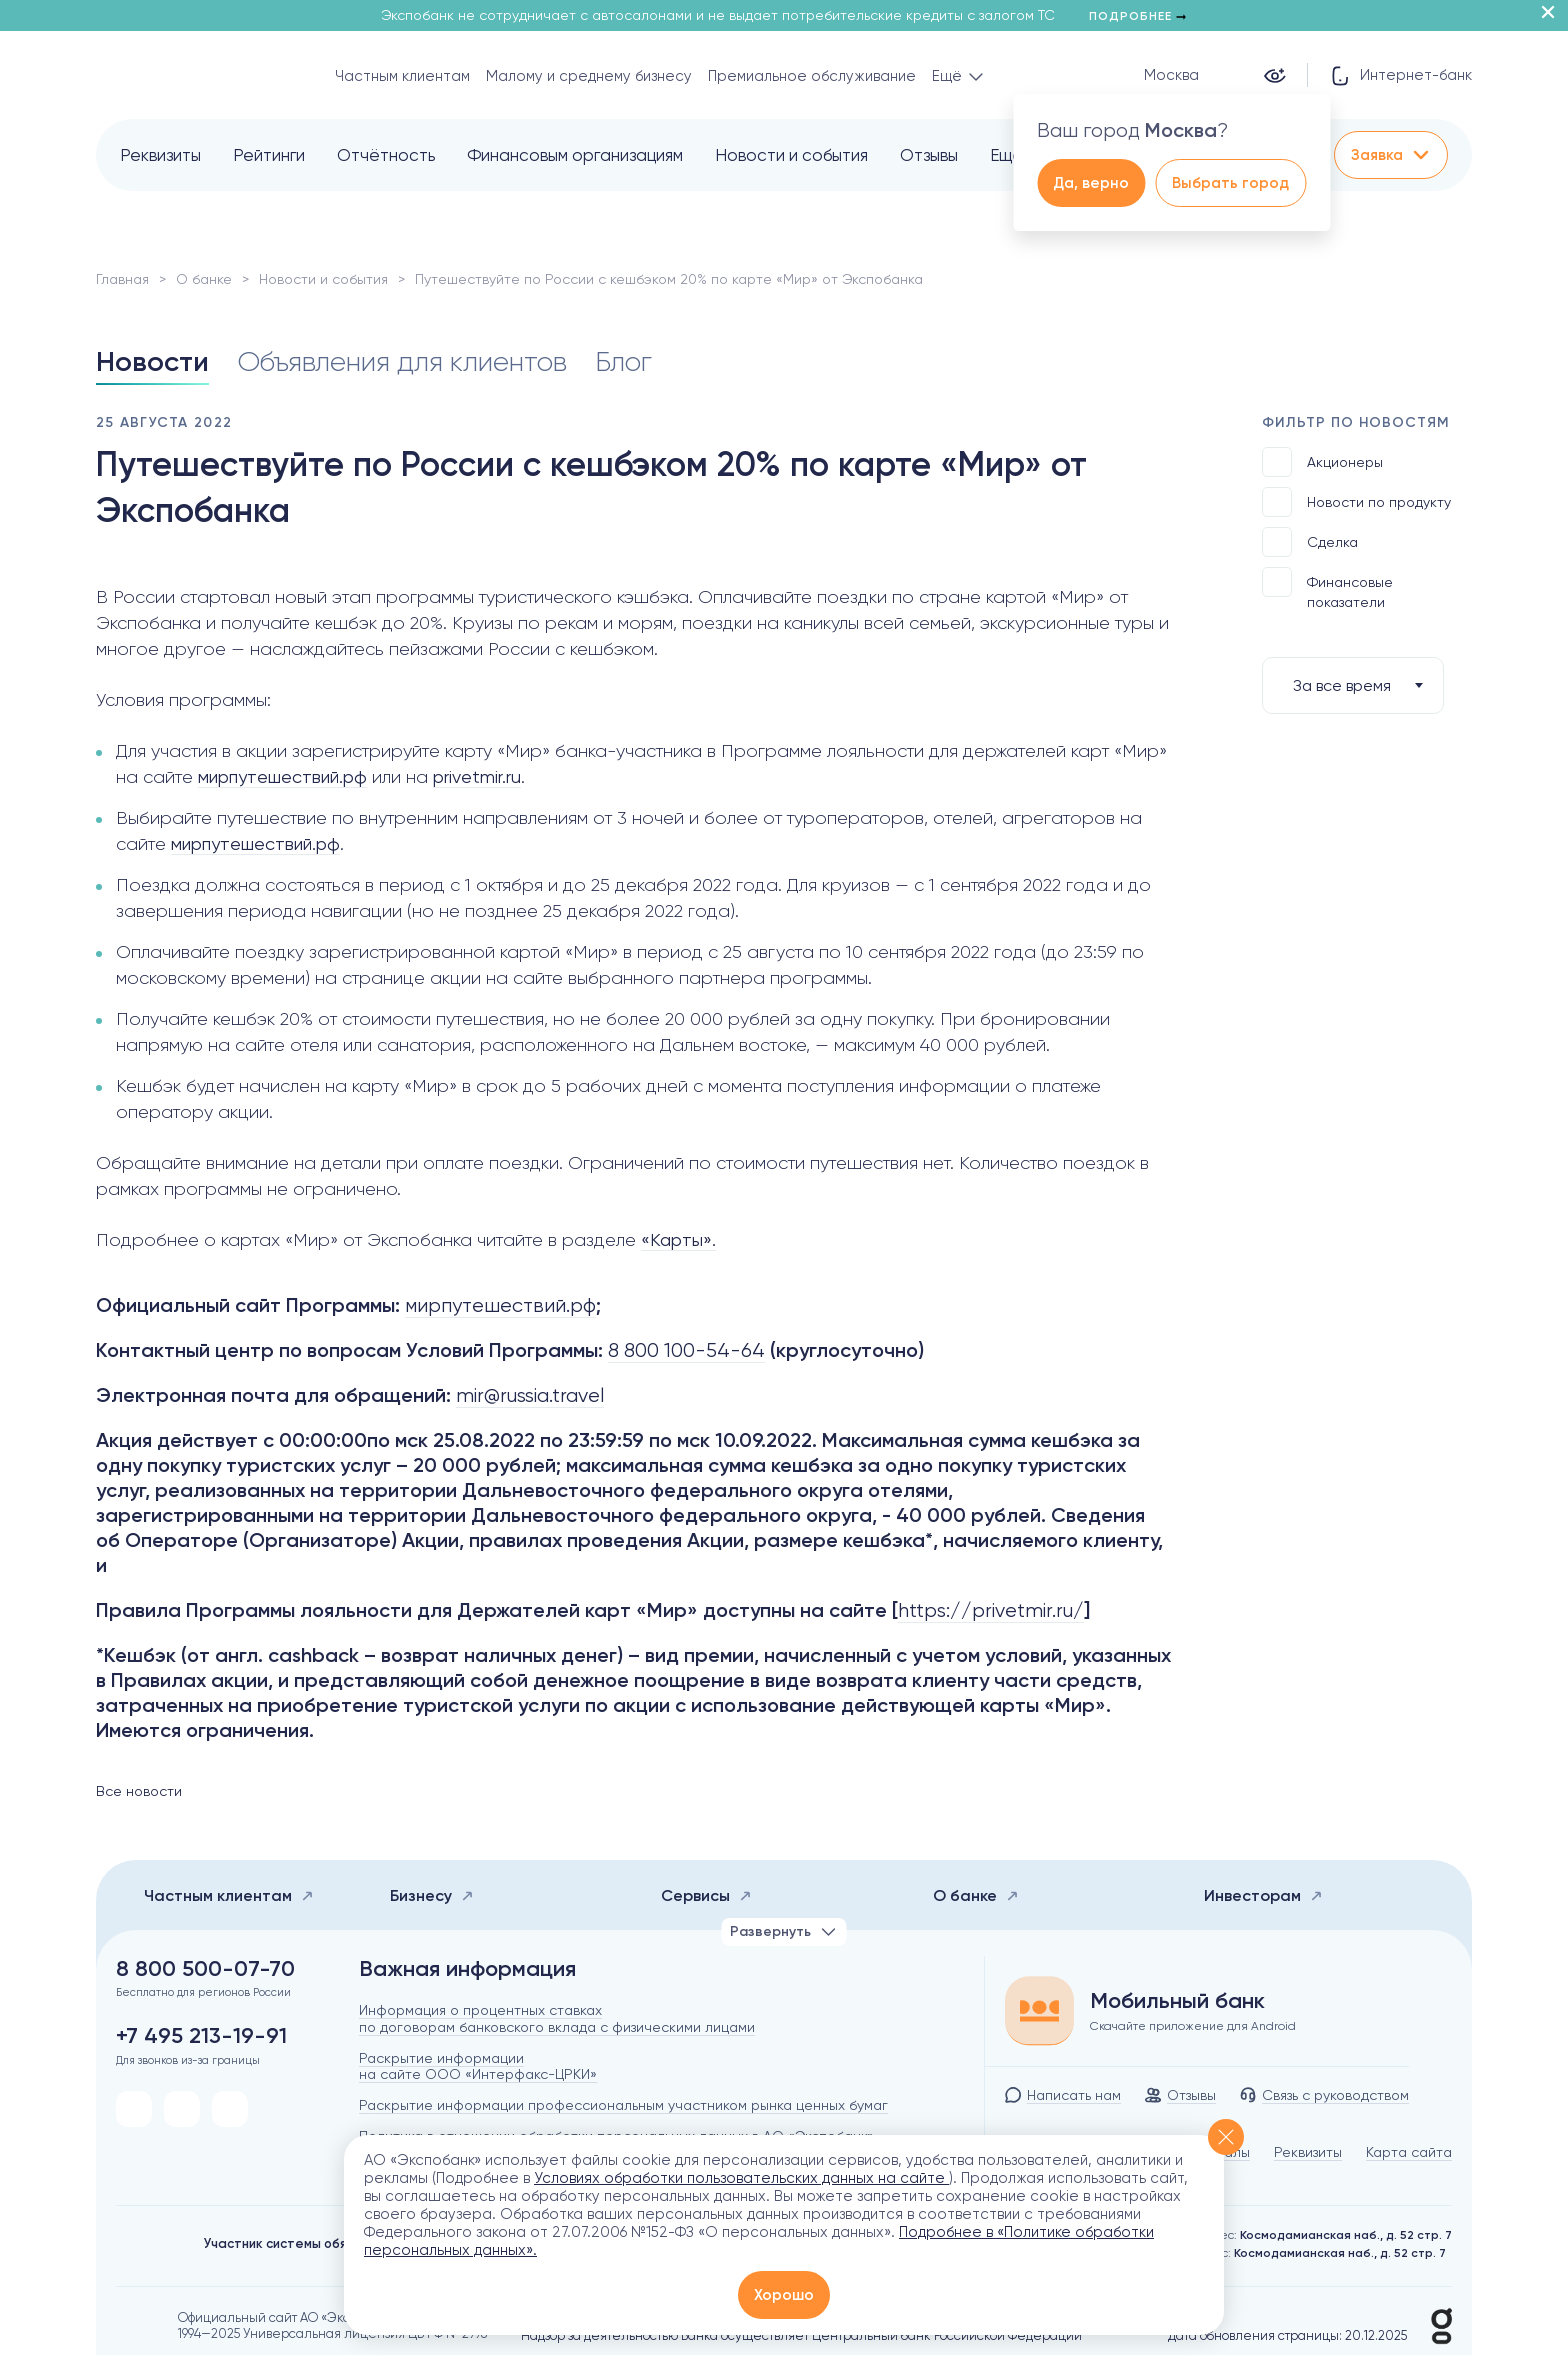  Describe the element at coordinates (812, 76) in the screenshot. I see `Премиальное обслуживание` at that location.